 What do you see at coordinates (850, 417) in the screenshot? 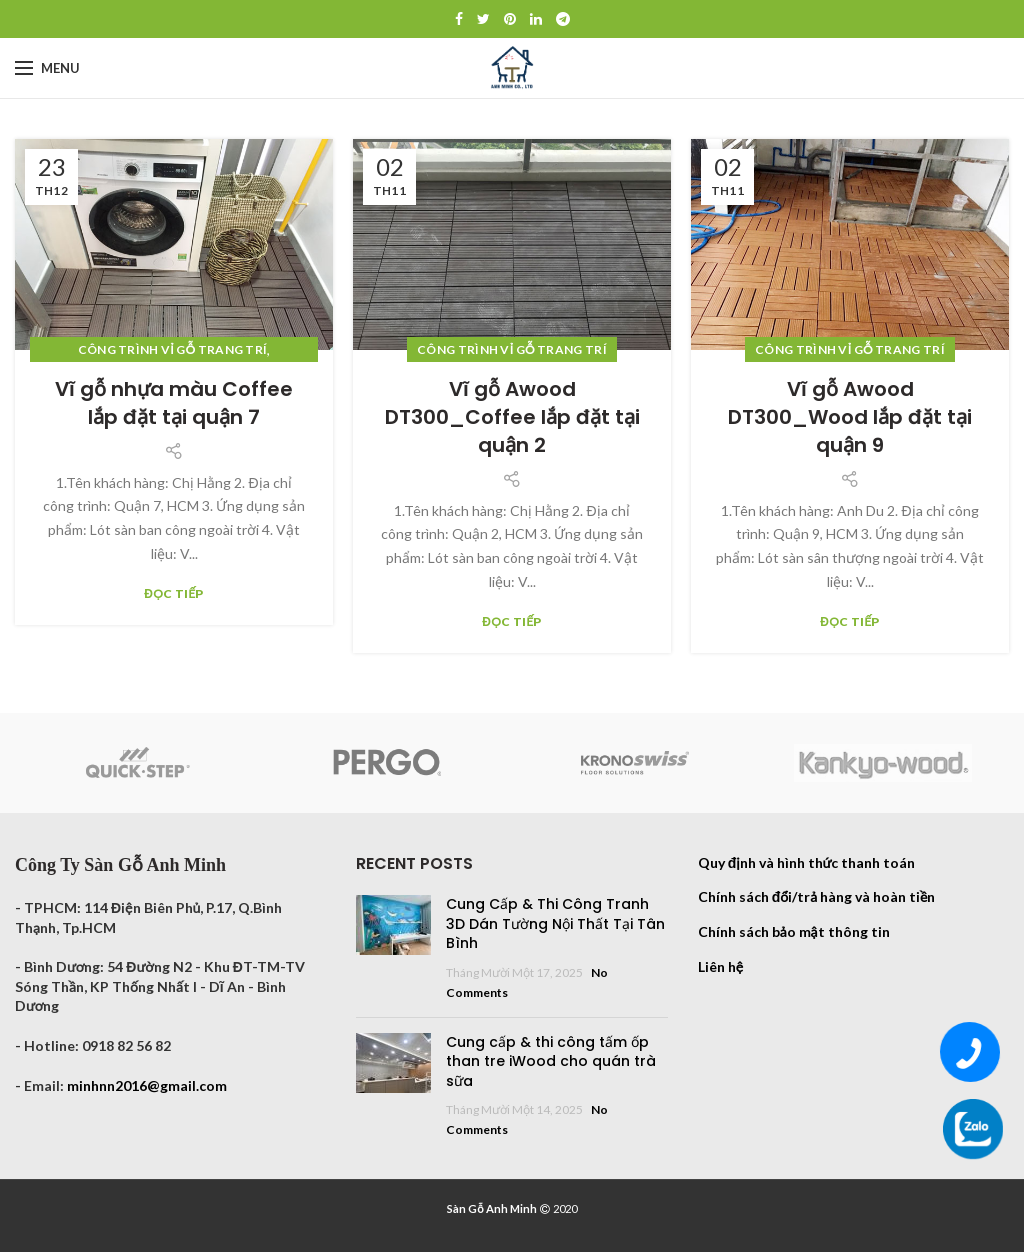
I see `Vĩ gỗ Awood DT300_Wood lắp đặt tại quận 9` at bounding box center [850, 417].